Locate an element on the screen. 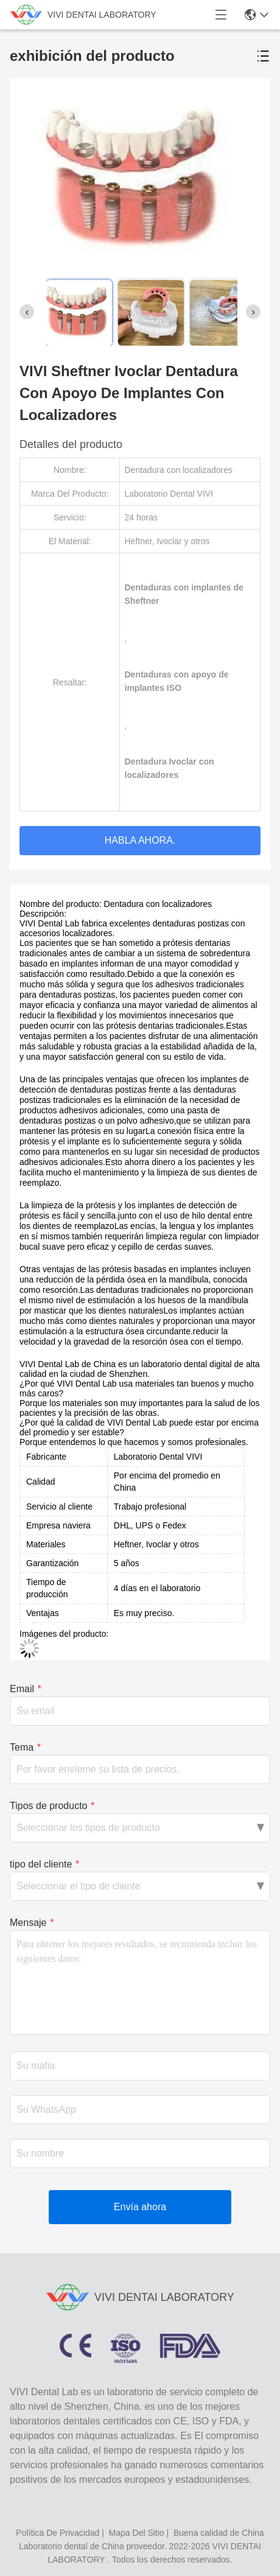  mapa del sitio is located at coordinates (136, 2533).